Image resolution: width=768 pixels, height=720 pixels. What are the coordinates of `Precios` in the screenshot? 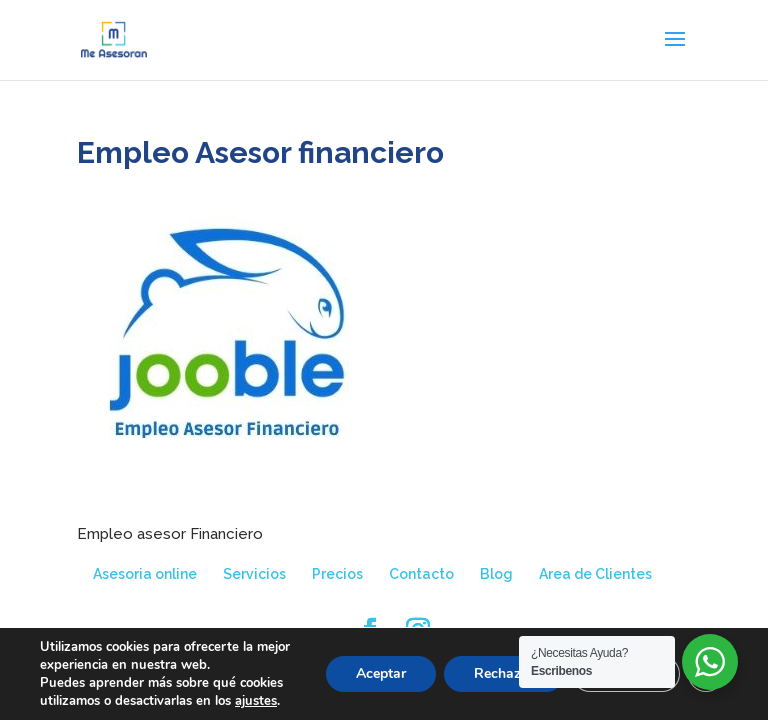 It's located at (337, 574).